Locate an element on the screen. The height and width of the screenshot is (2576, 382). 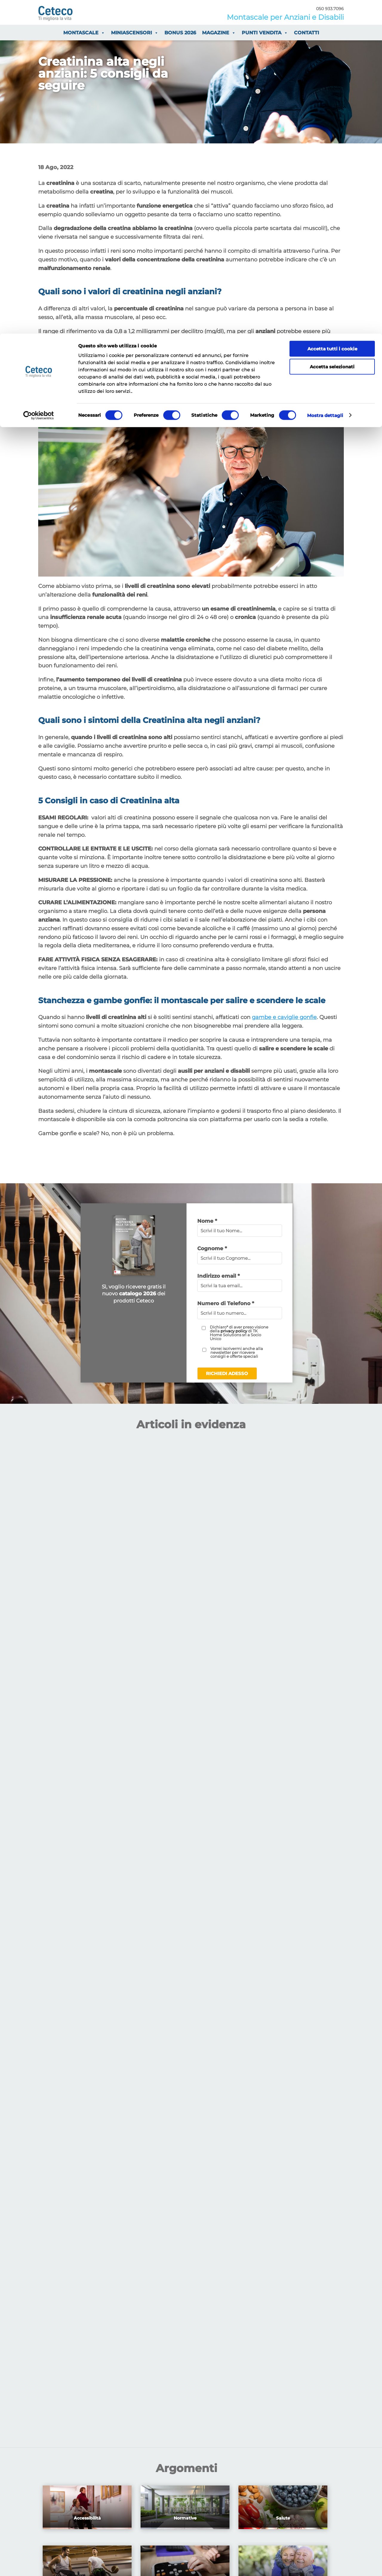
Privacy Policy is located at coordinates (170, 2075).